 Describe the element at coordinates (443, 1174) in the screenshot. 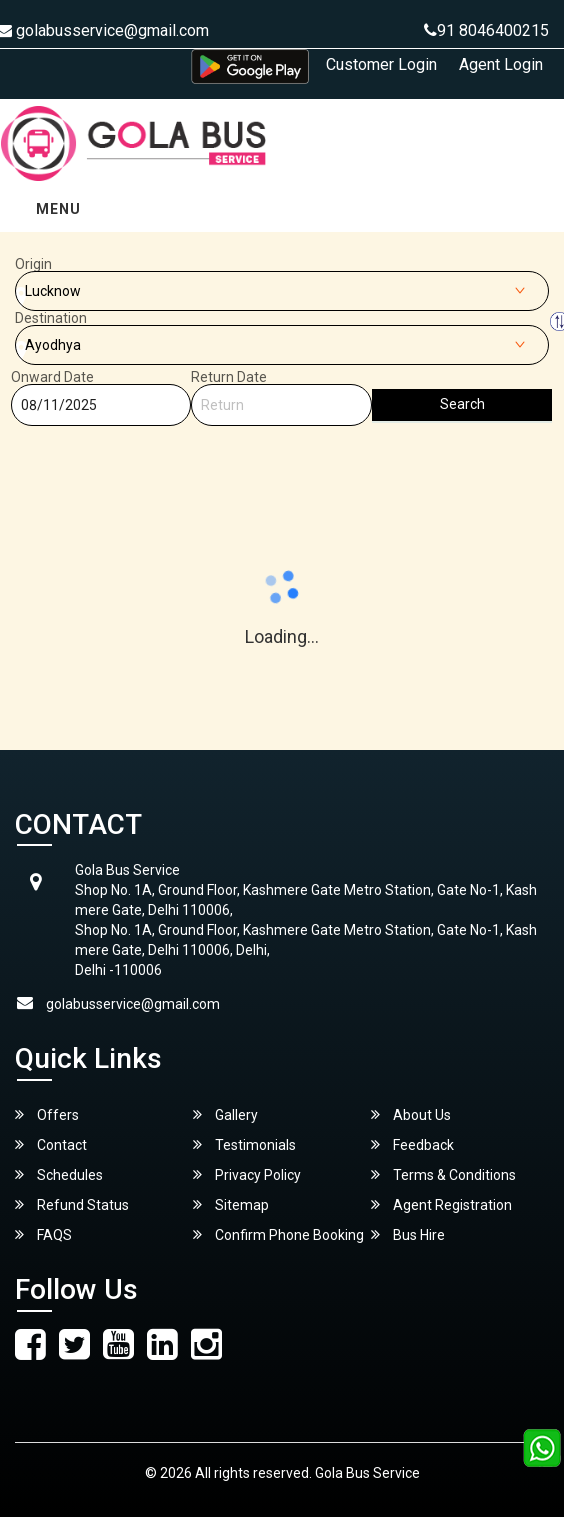

I see `Terms & Conditions` at that location.